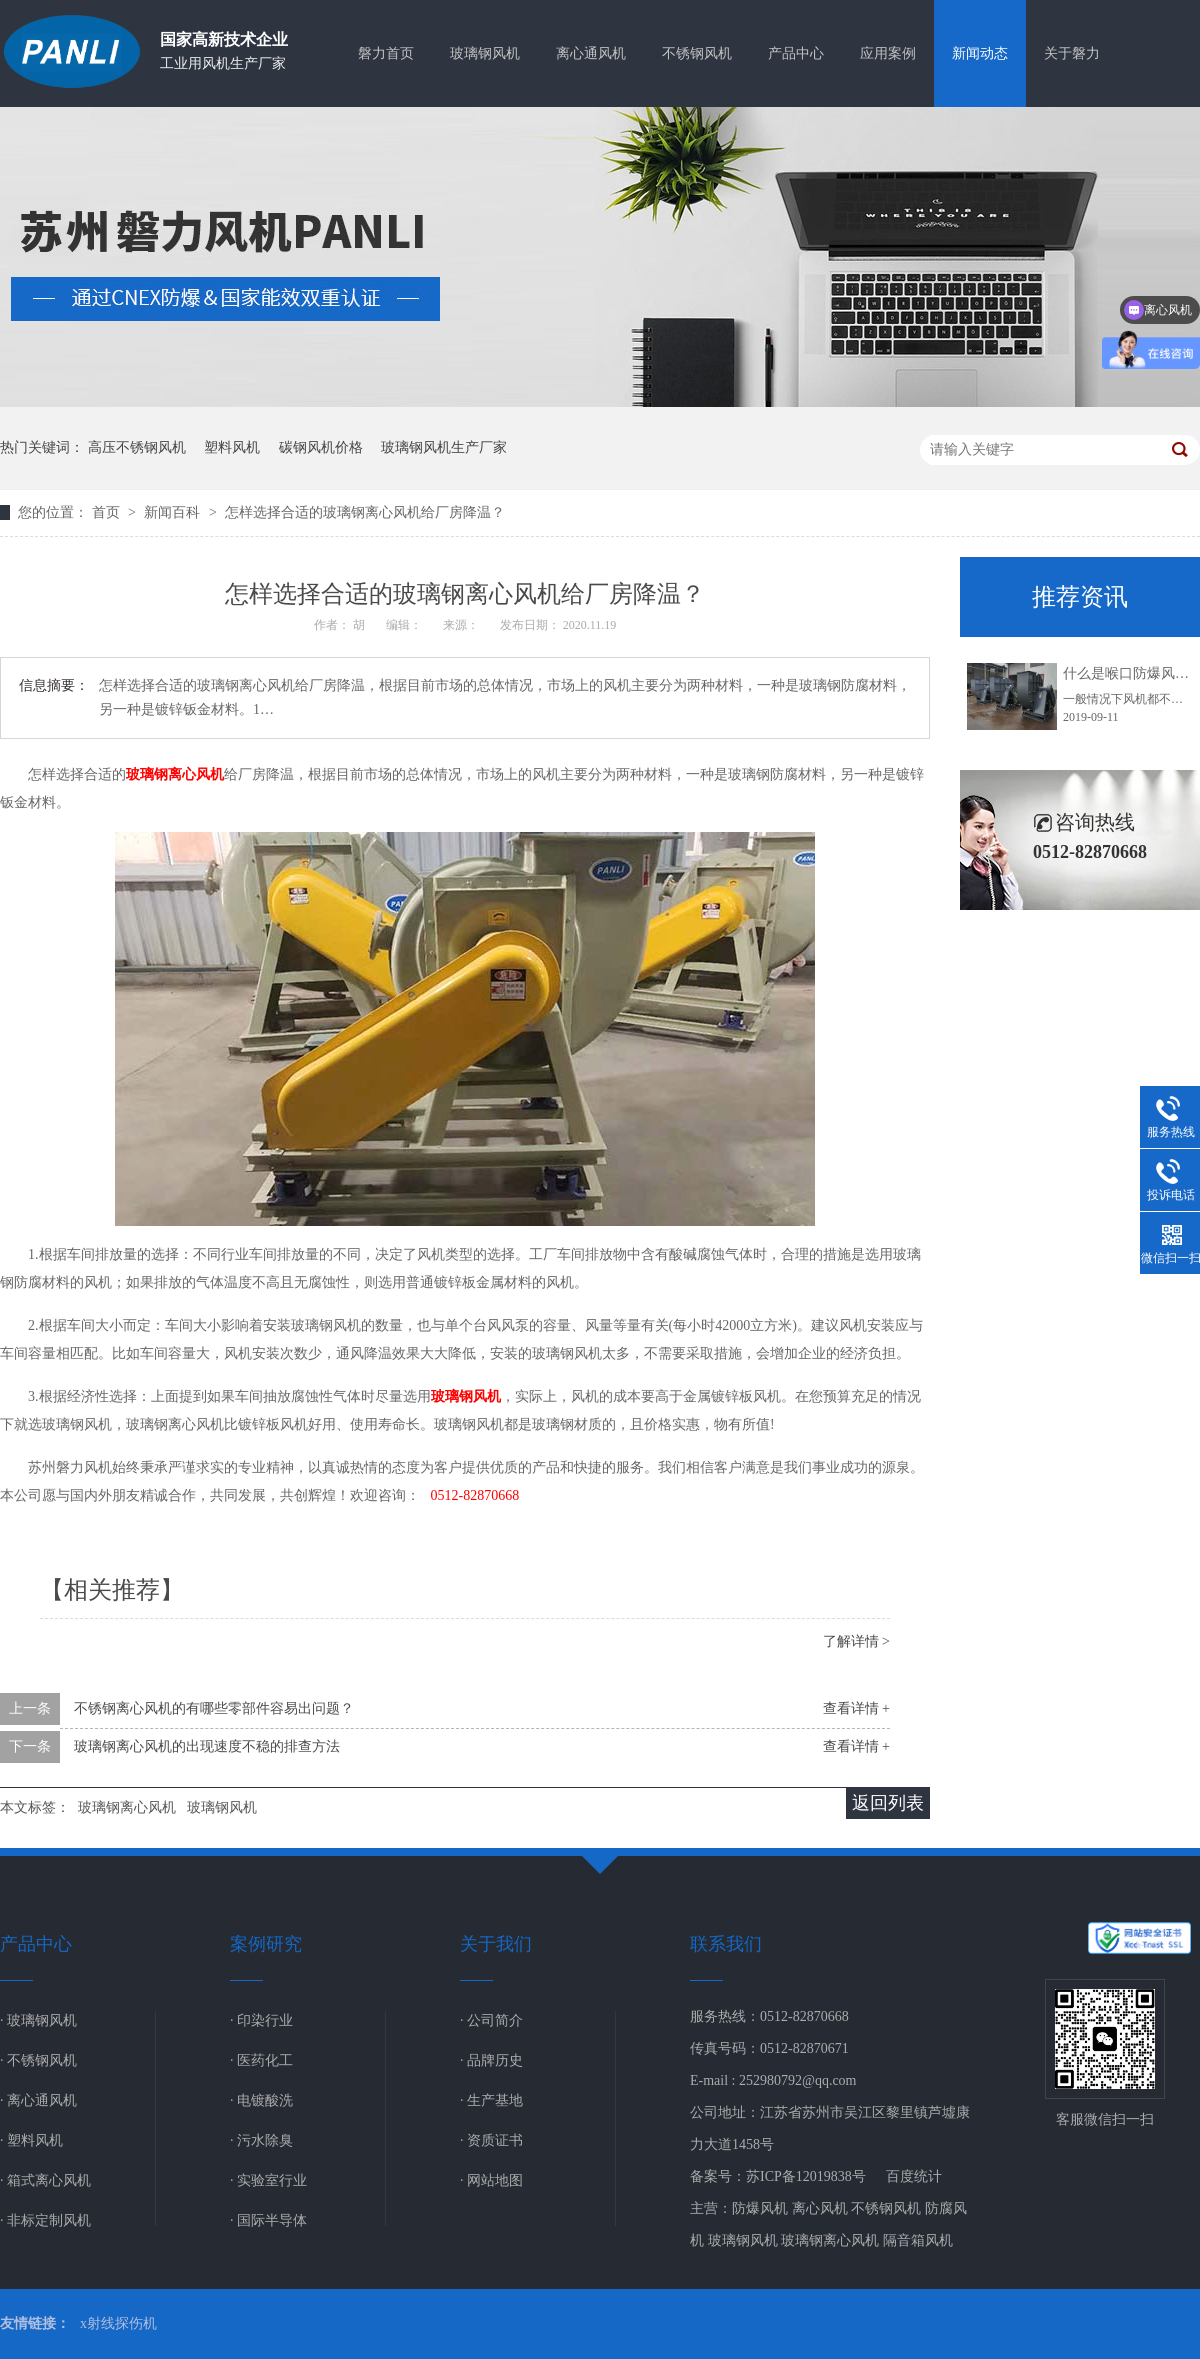 The width and height of the screenshot is (1200, 2359). What do you see at coordinates (321, 447) in the screenshot?
I see `碳钢风机价格` at bounding box center [321, 447].